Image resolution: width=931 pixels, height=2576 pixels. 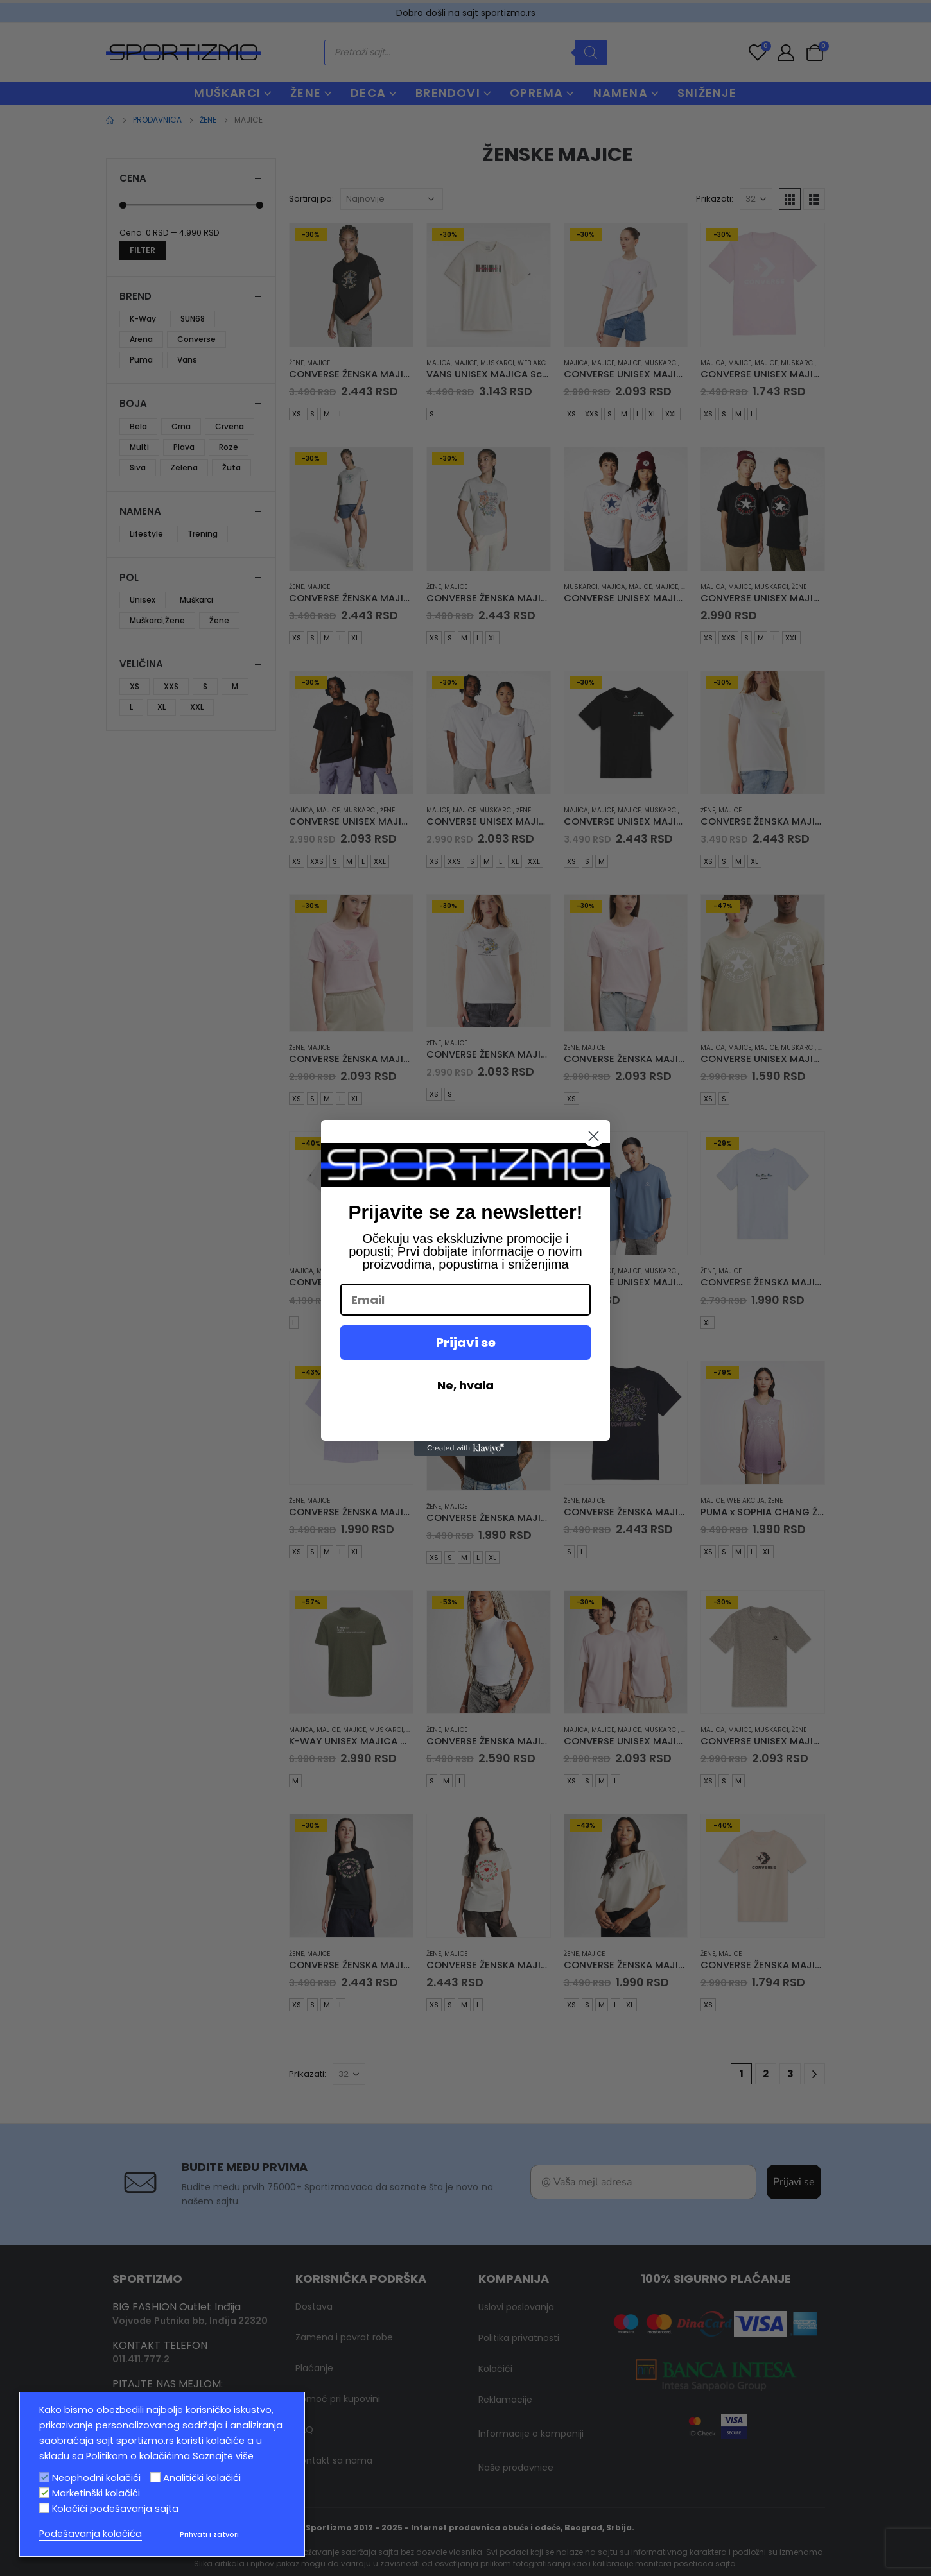 What do you see at coordinates (196, 599) in the screenshot?
I see `Muškarci` at bounding box center [196, 599].